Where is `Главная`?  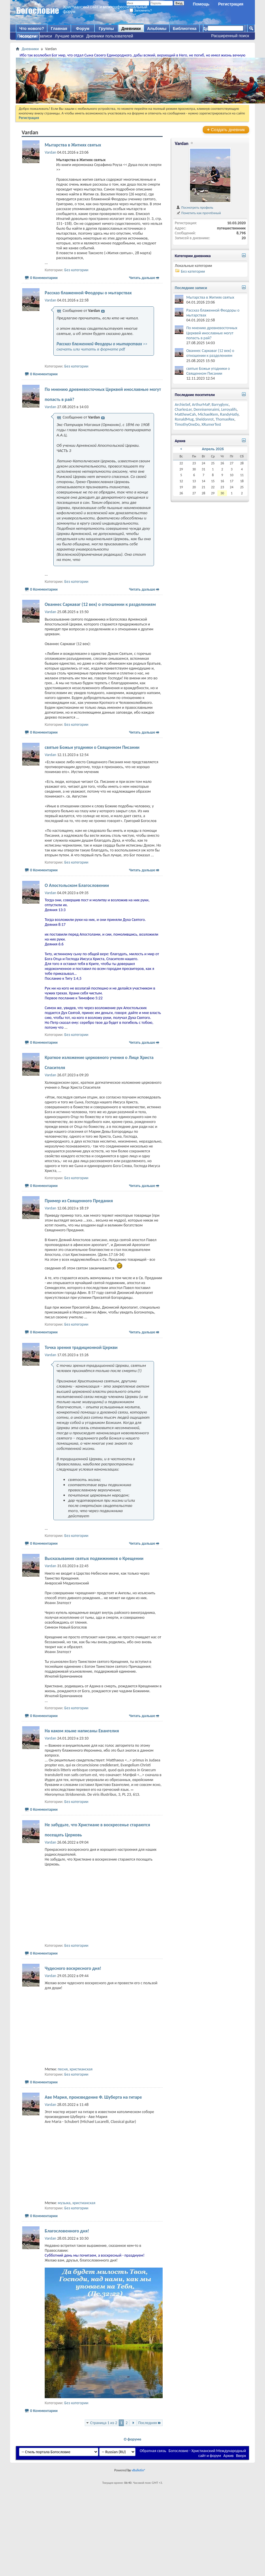
Главная is located at coordinates (59, 28).